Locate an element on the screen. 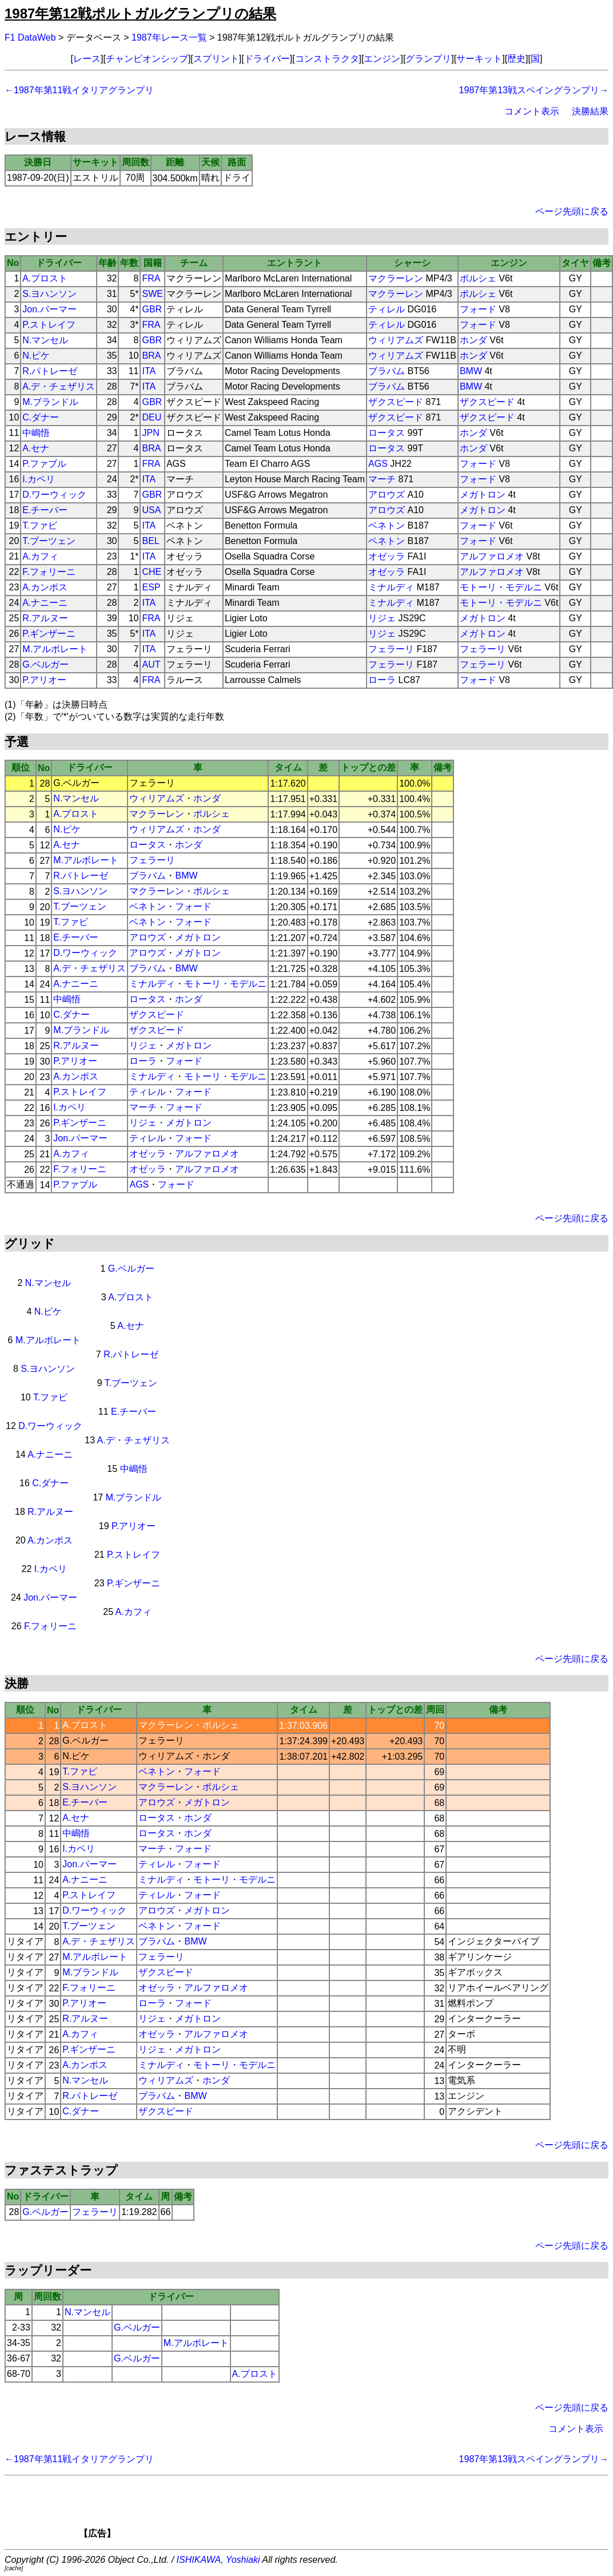 This screenshot has width=613, height=2576. レース is located at coordinates (87, 58).